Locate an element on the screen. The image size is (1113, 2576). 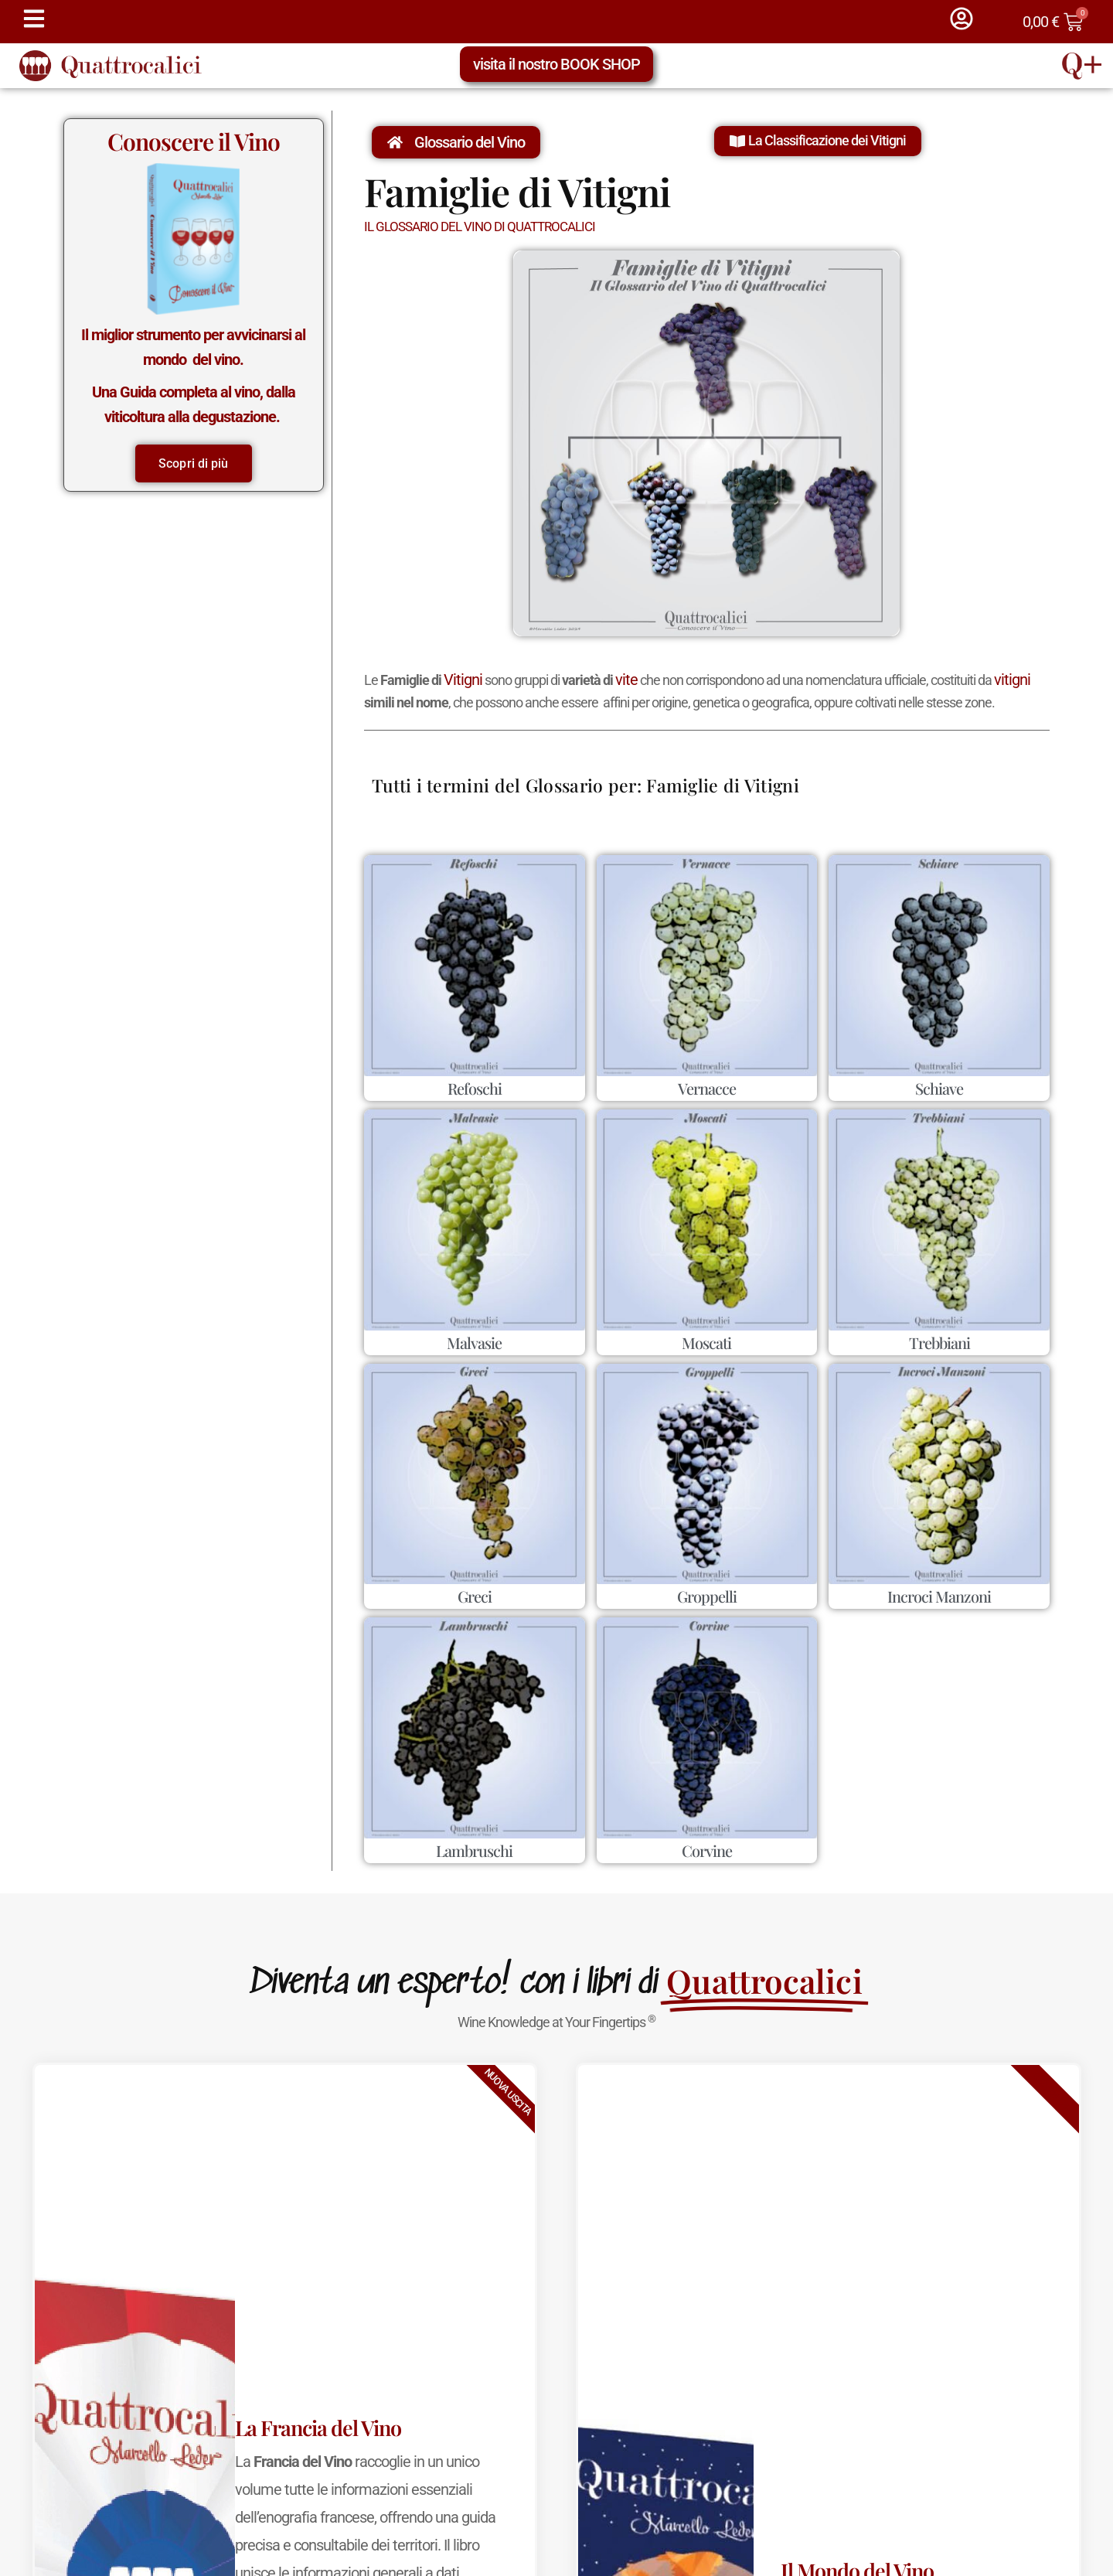
vite is located at coordinates (626, 679).